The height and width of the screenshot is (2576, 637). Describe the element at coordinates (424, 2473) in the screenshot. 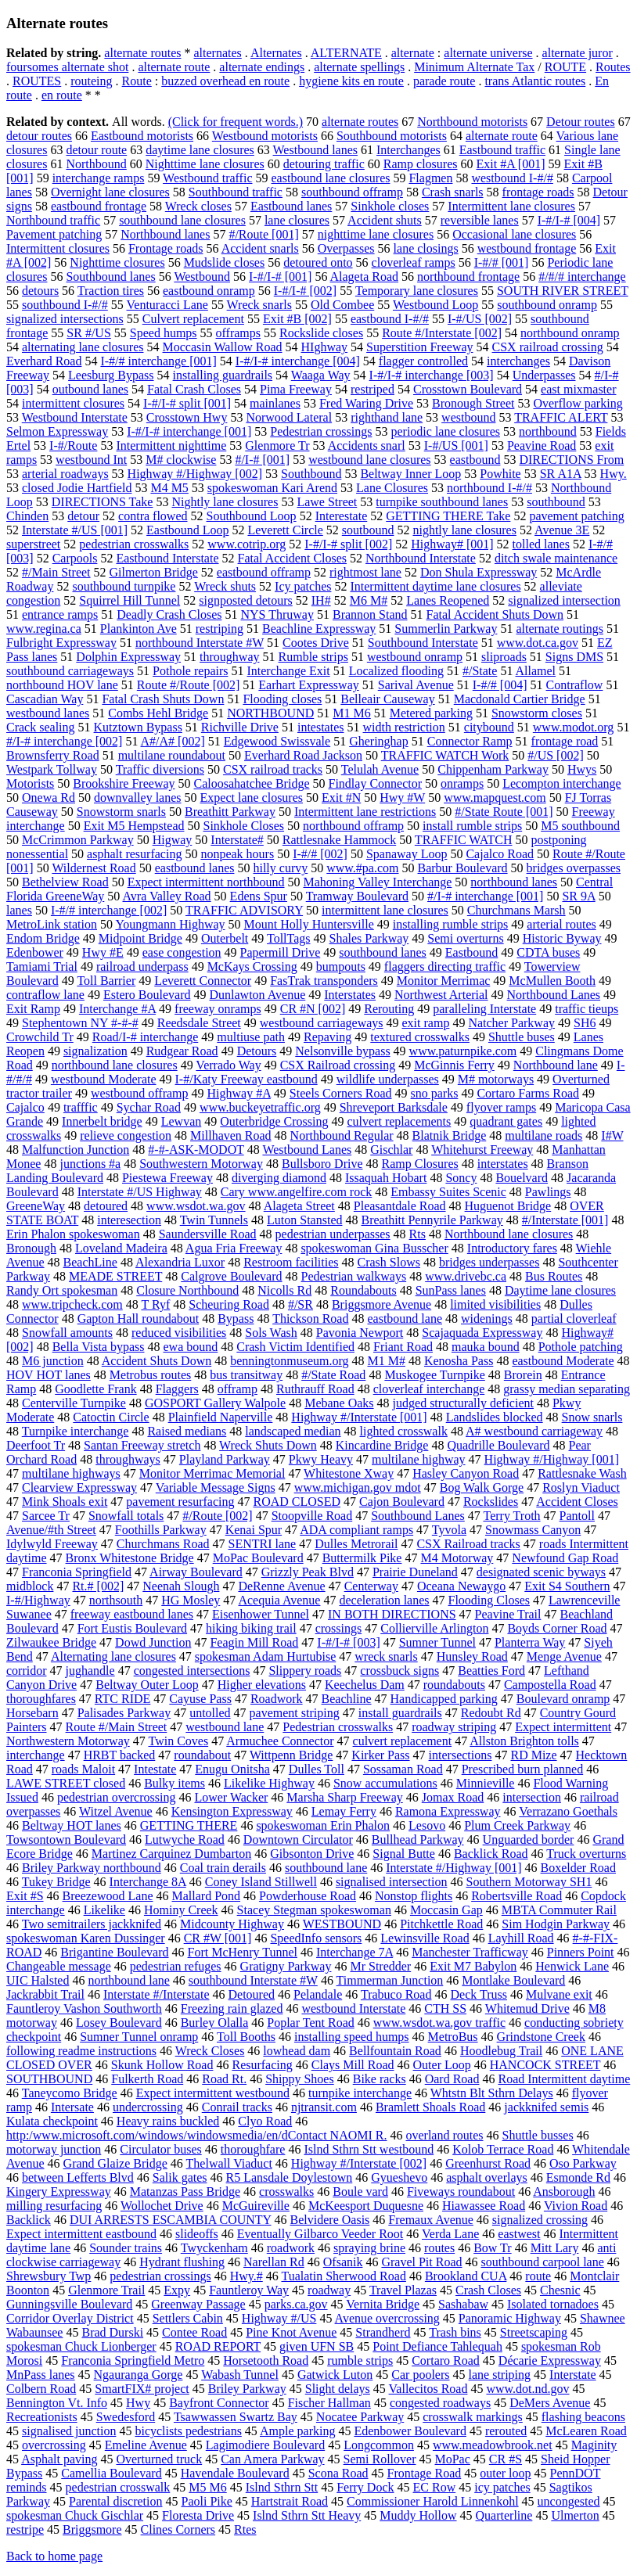

I see `Frontage Road` at that location.